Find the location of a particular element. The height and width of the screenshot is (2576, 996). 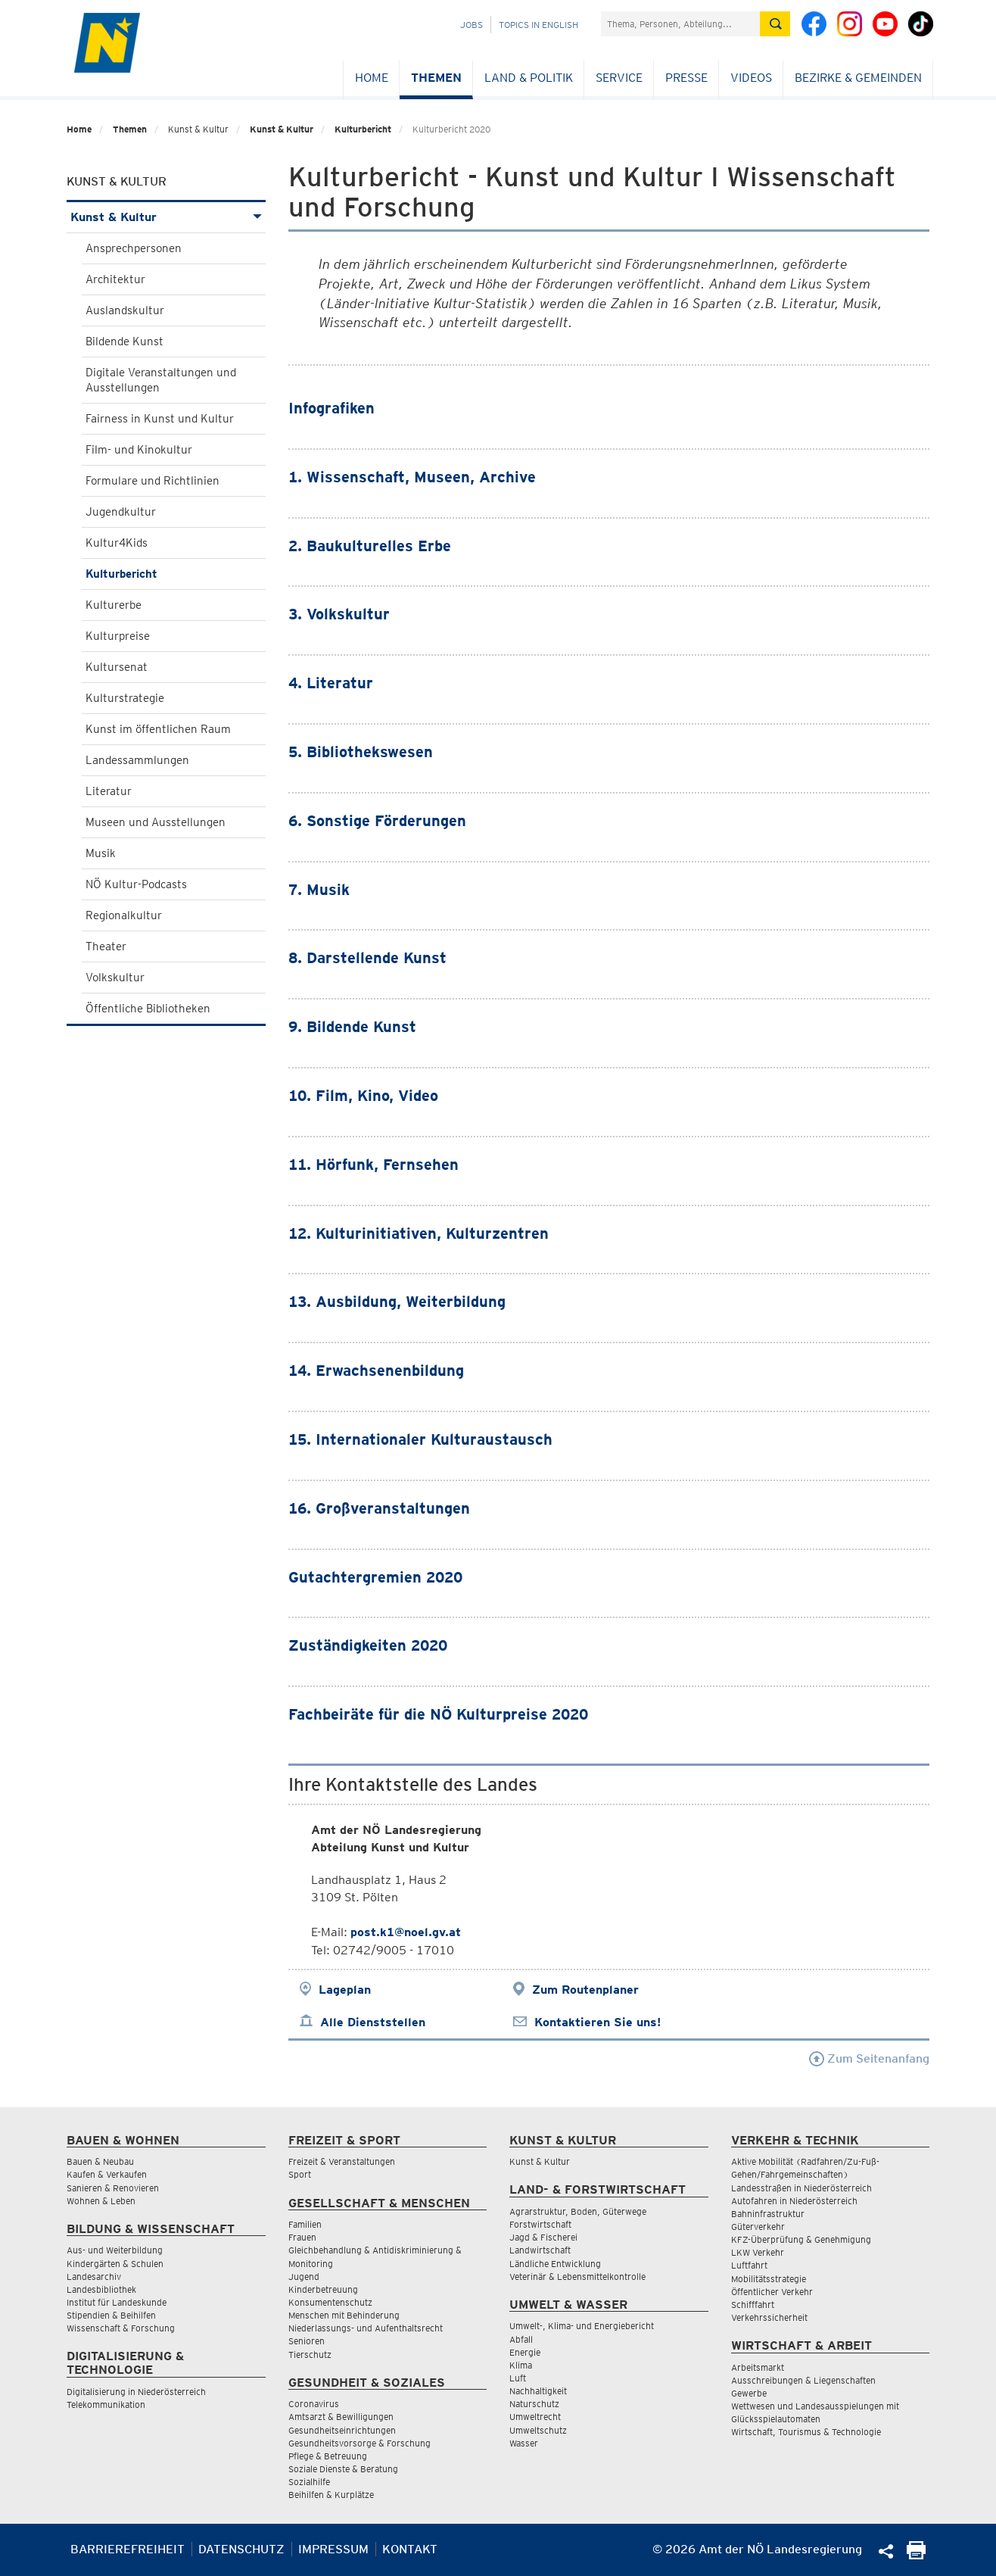

Güterverkehr is located at coordinates (758, 2226).